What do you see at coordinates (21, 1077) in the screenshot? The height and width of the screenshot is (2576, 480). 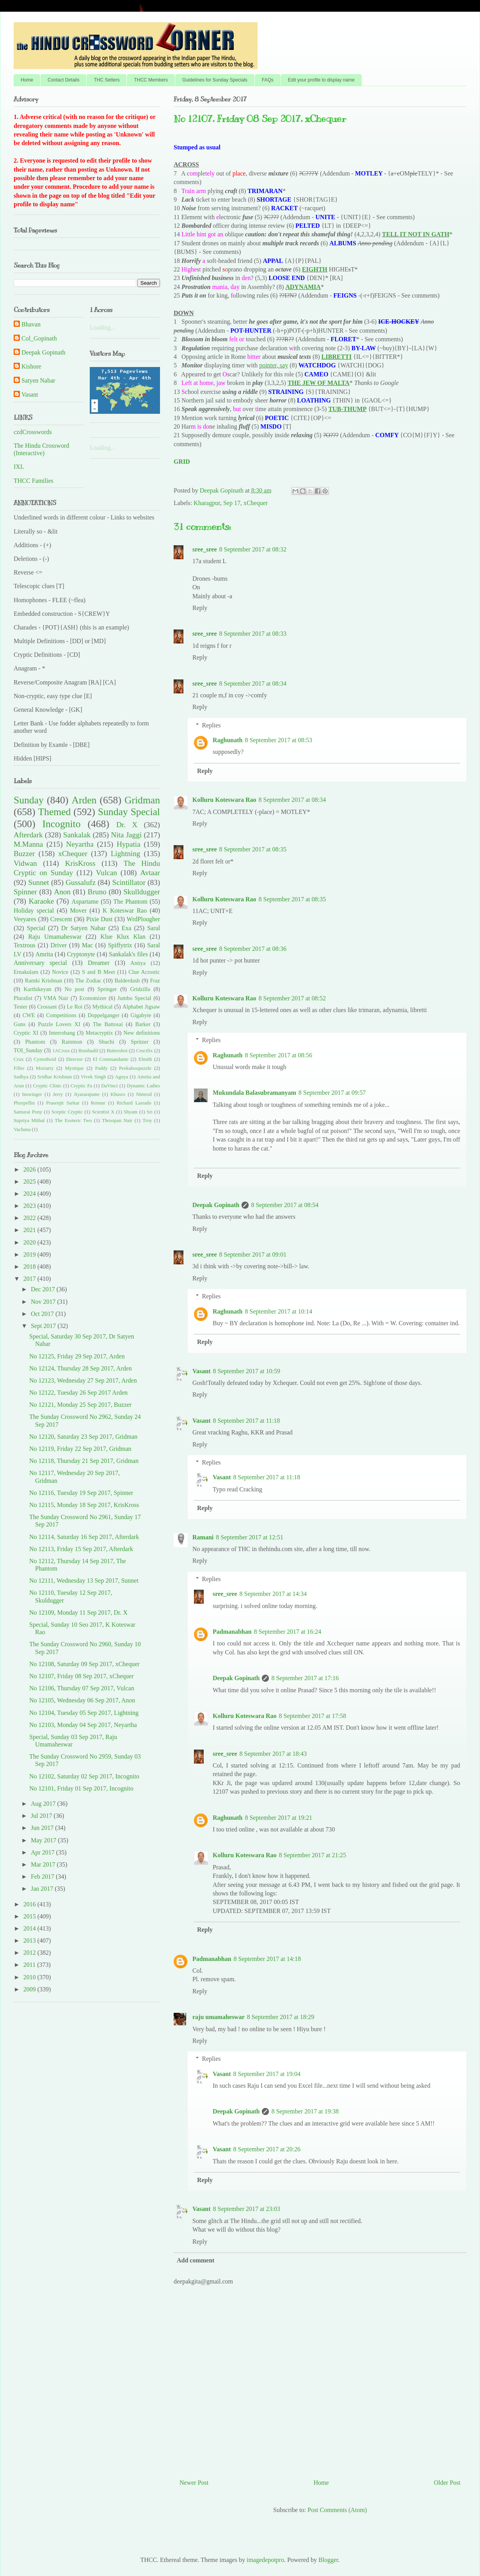 I see `Sadhya` at bounding box center [21, 1077].